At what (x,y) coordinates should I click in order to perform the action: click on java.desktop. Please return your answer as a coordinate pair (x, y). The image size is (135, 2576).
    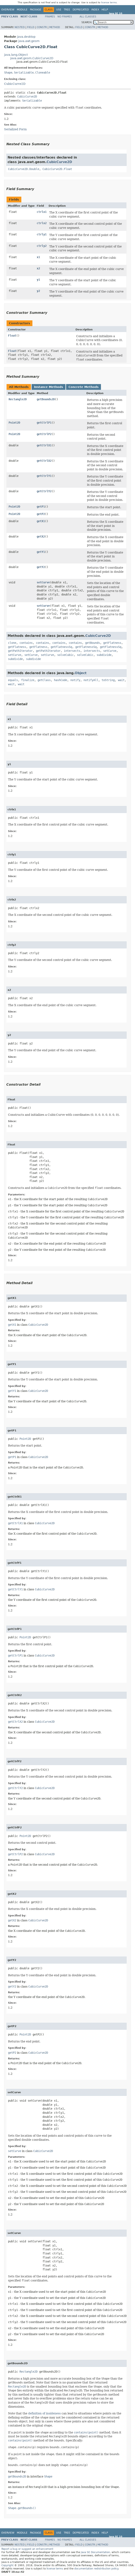
    Looking at the image, I should click on (26, 36).